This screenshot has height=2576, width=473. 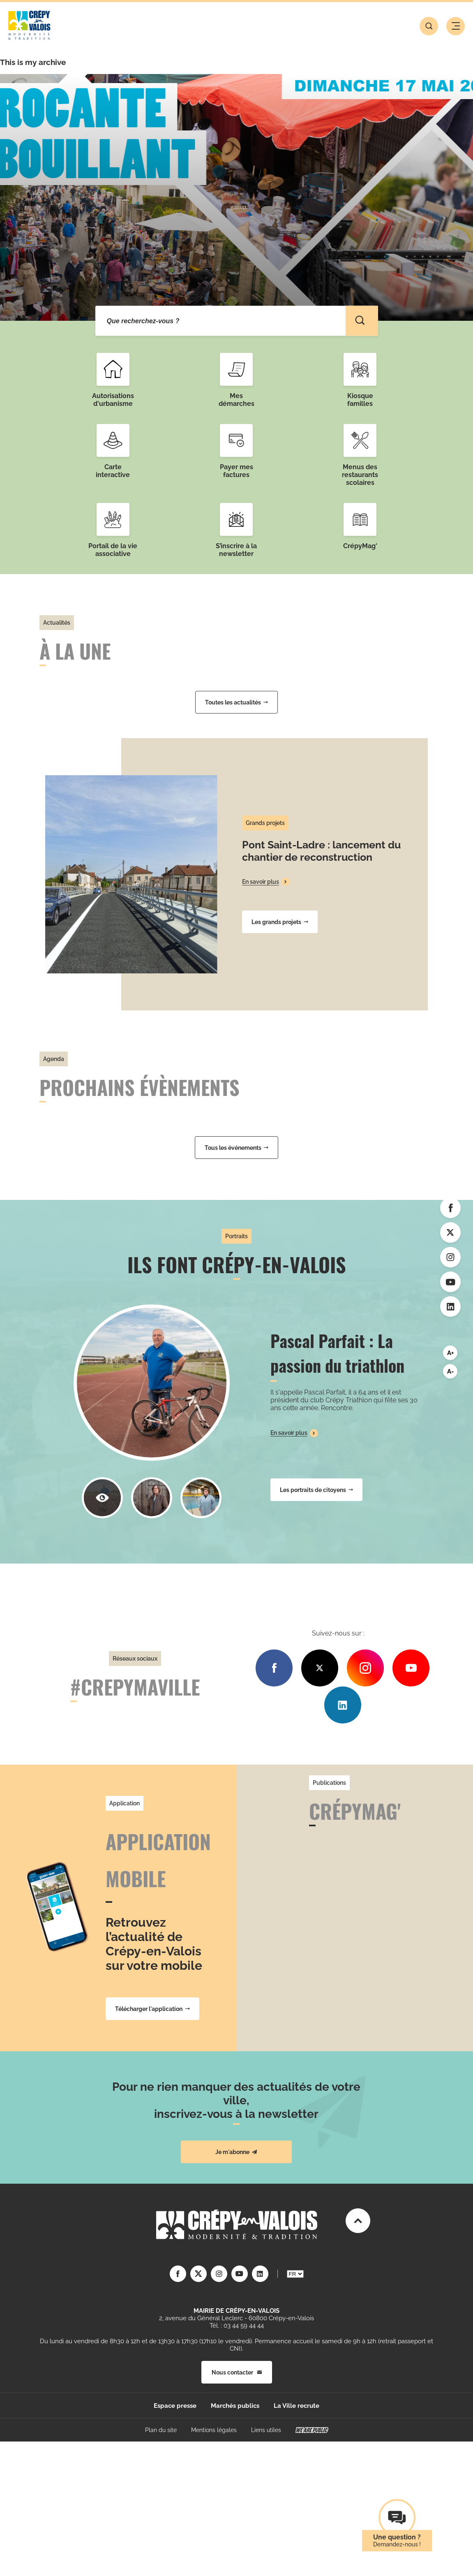 I want to click on A-, so click(x=450, y=1371).